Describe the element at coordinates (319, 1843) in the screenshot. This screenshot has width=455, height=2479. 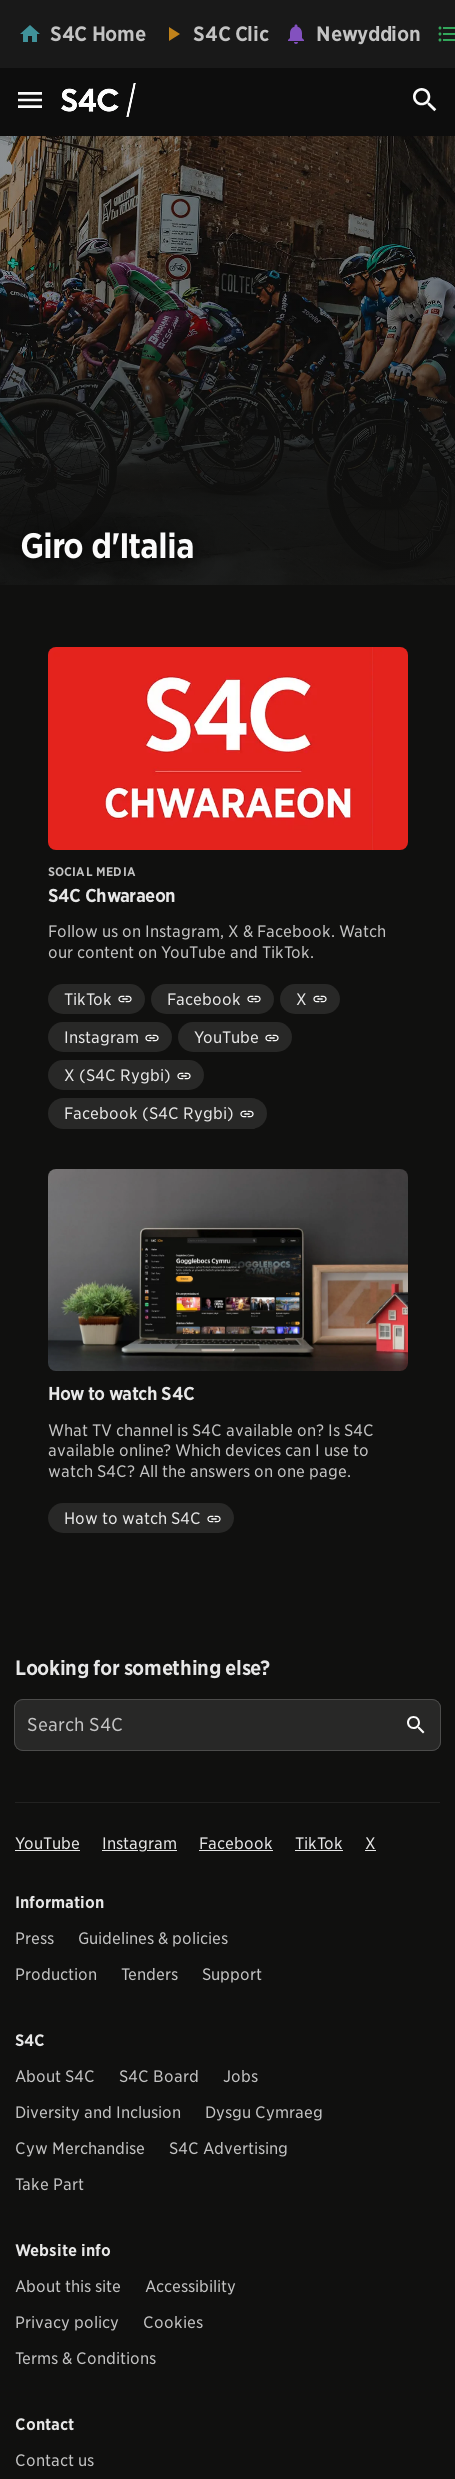
I see `TikTok` at that location.